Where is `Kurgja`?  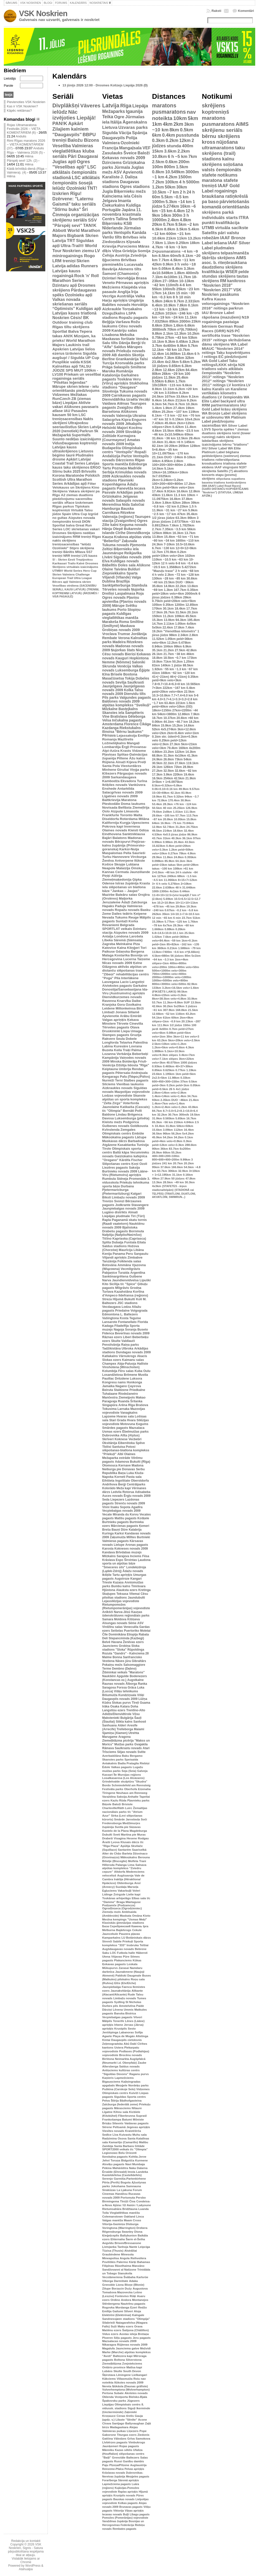 Kurgja is located at coordinates (125, 823).